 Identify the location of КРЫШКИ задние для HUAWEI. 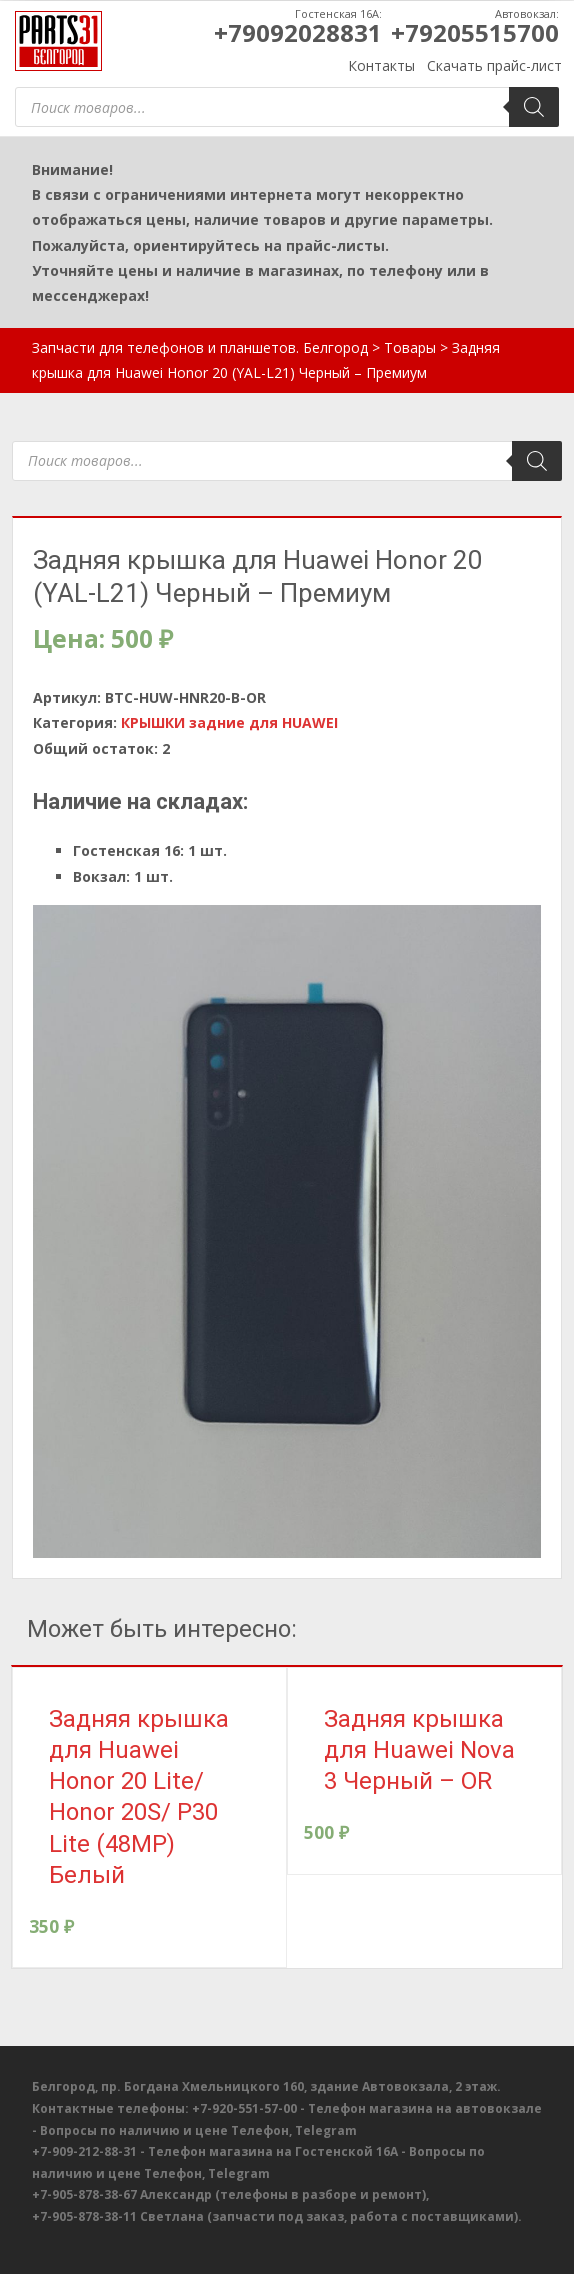
(229, 722).